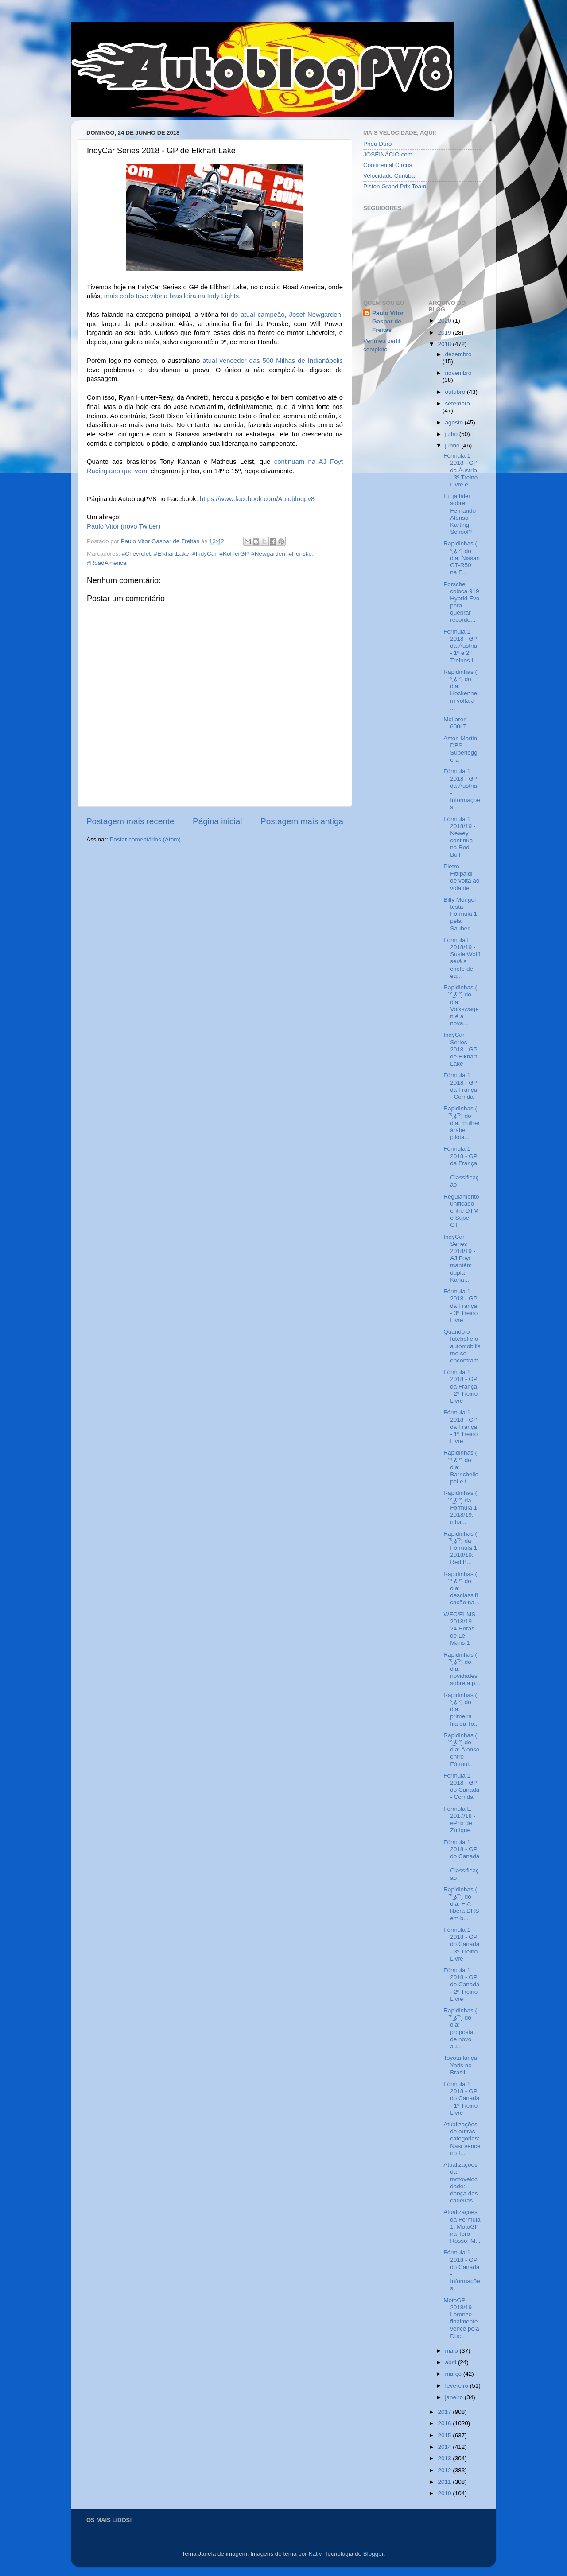 Image resolution: width=567 pixels, height=2576 pixels. What do you see at coordinates (461, 2318) in the screenshot?
I see `MotoGP 2018/19 - Lorenzo finalmente vence pela Duc...` at bounding box center [461, 2318].